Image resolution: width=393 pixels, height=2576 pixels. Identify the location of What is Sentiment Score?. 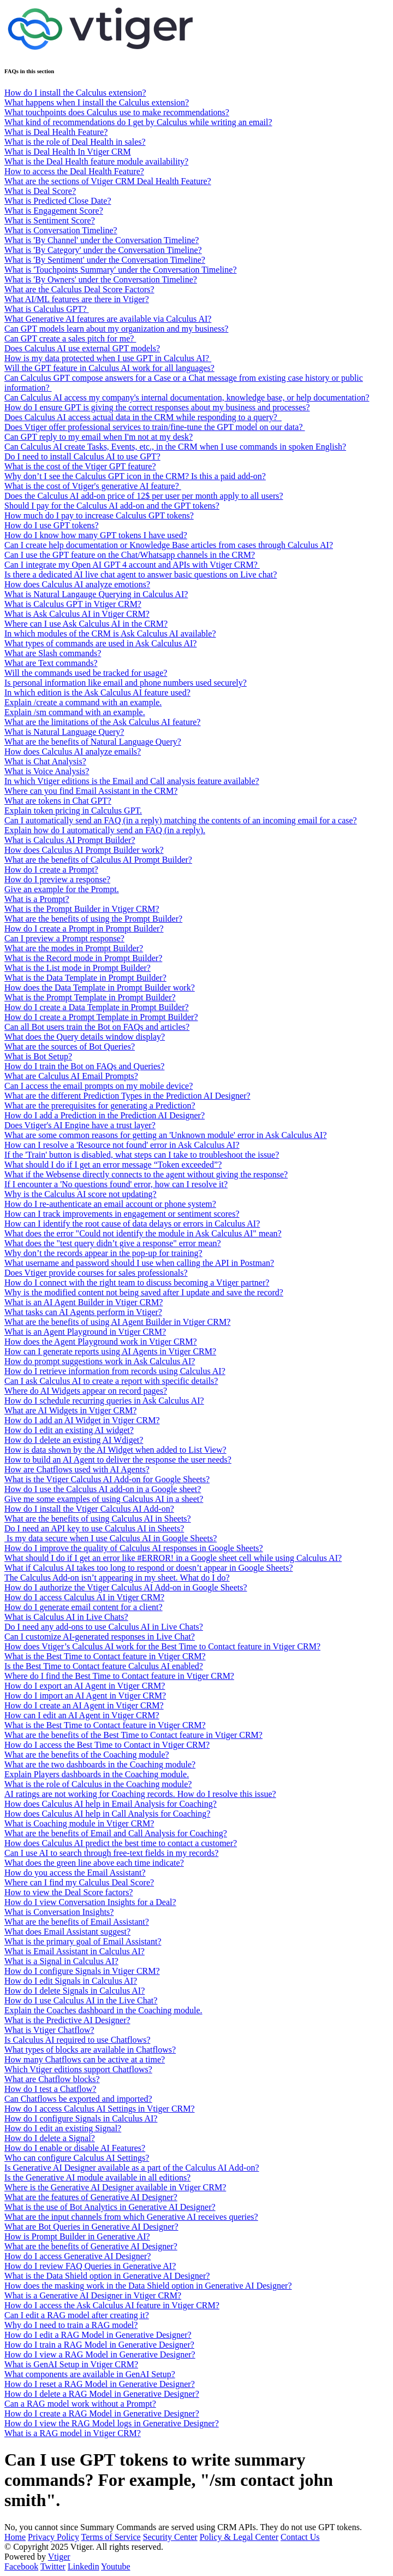
(49, 220).